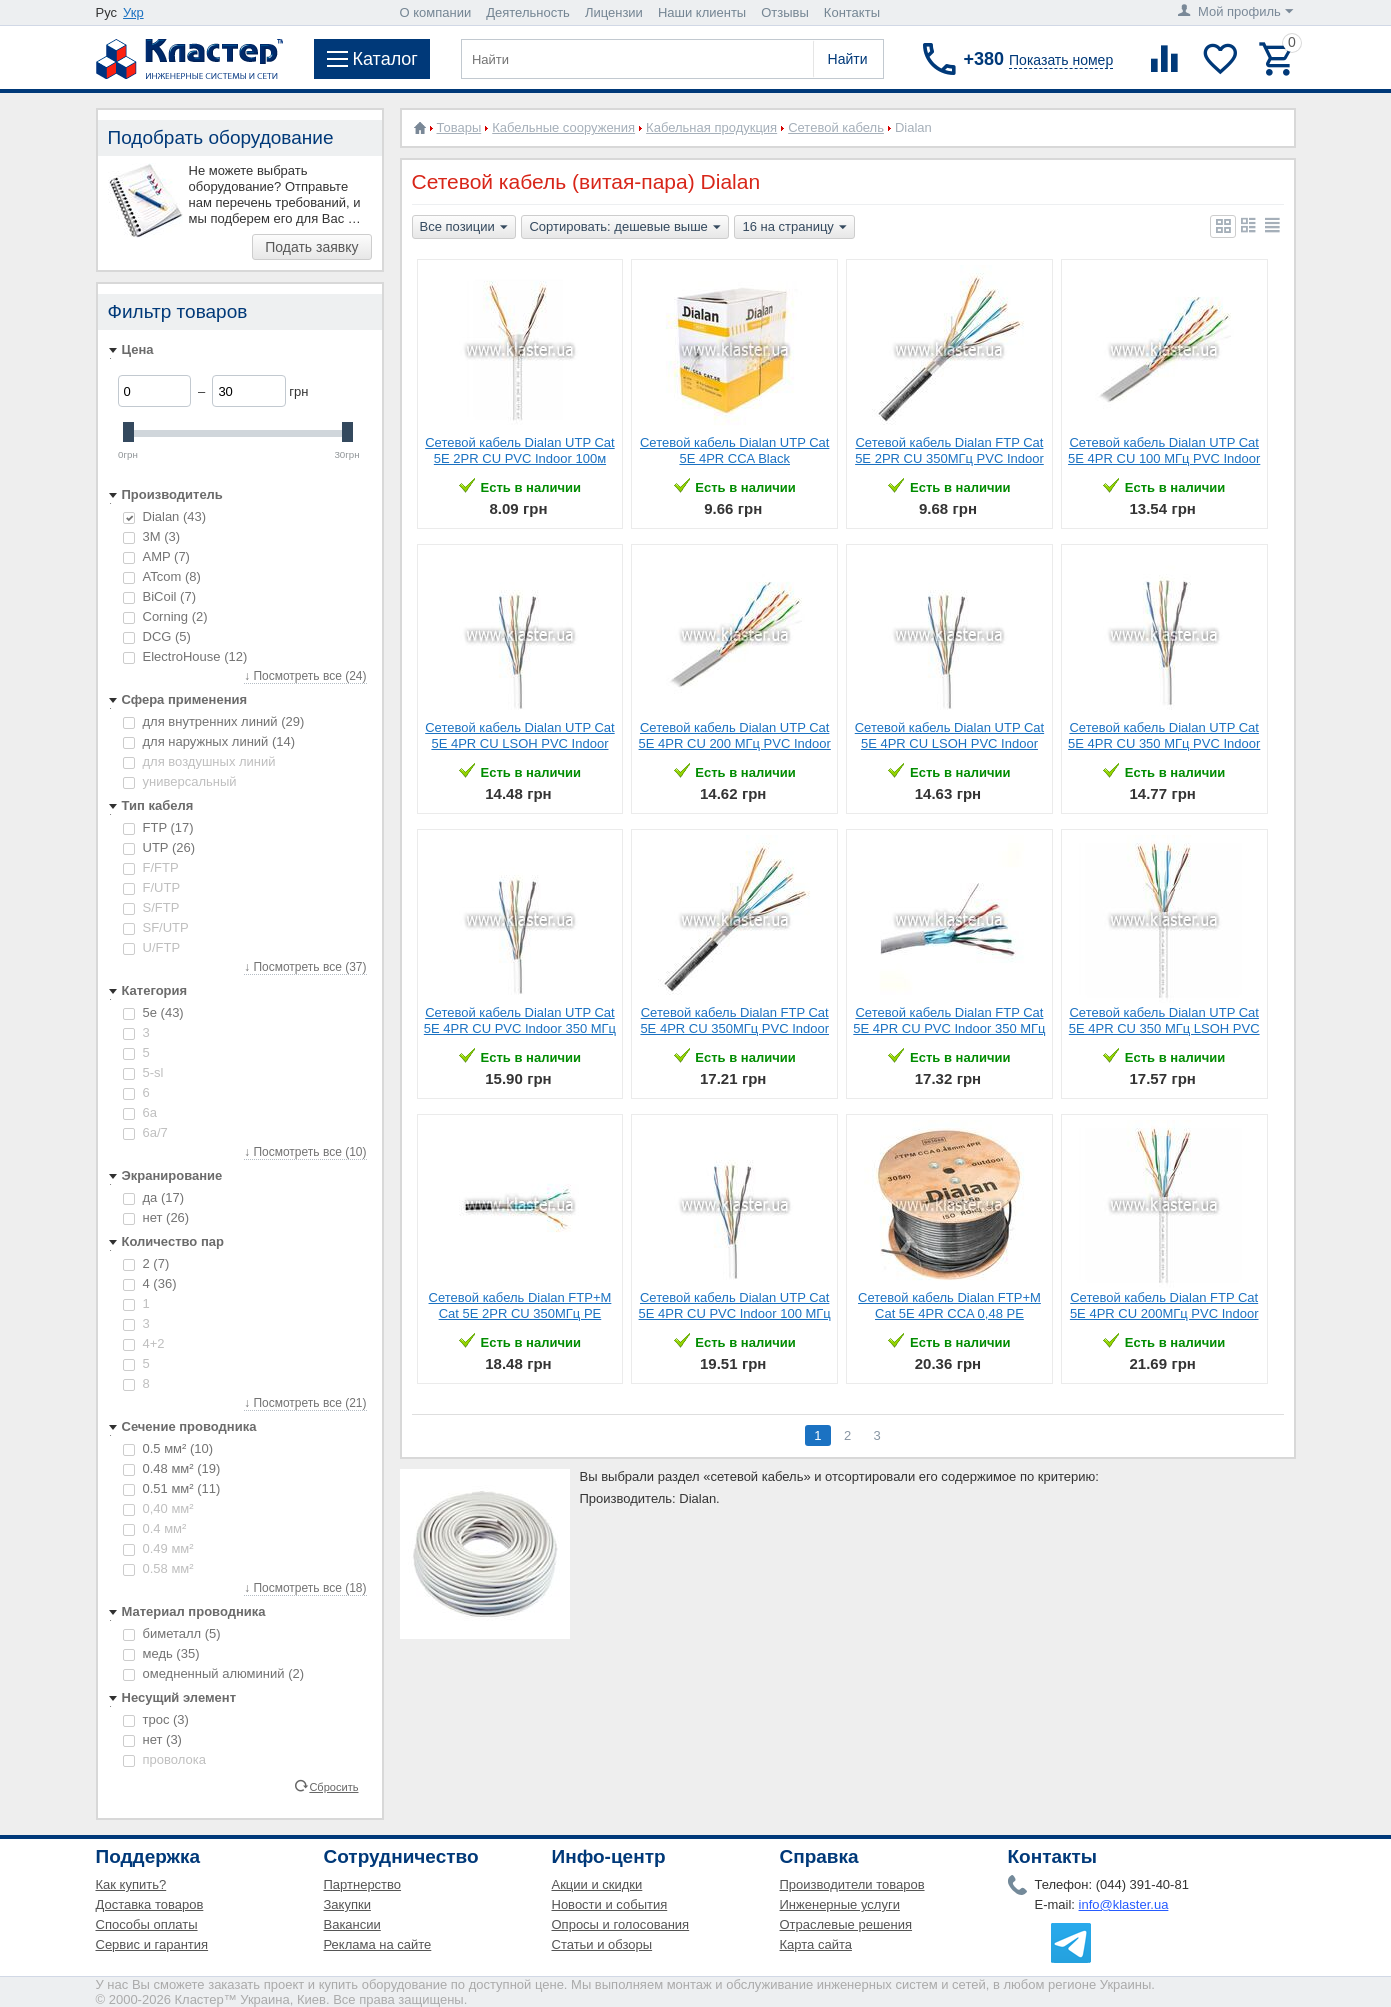 The image size is (1391, 2007). What do you see at coordinates (158, 827) in the screenshot?
I see `FTP` at bounding box center [158, 827].